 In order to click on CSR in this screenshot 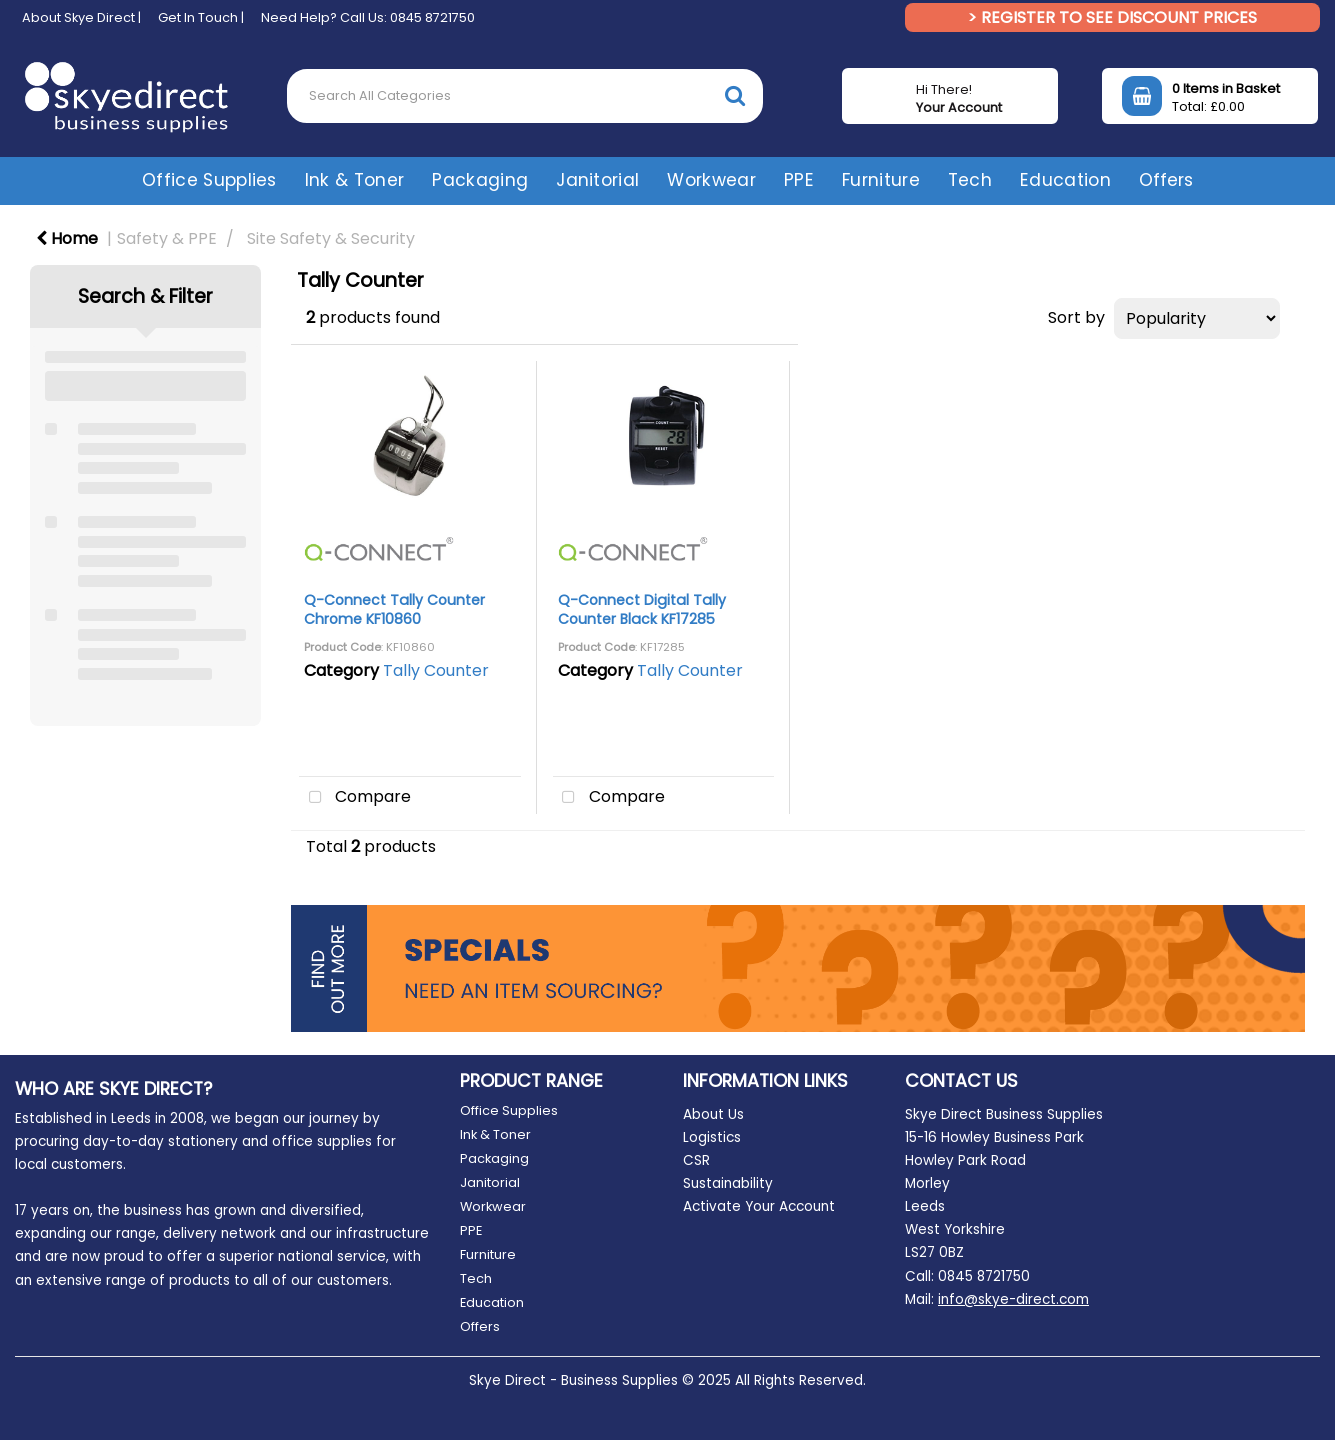, I will do `click(696, 1160)`.